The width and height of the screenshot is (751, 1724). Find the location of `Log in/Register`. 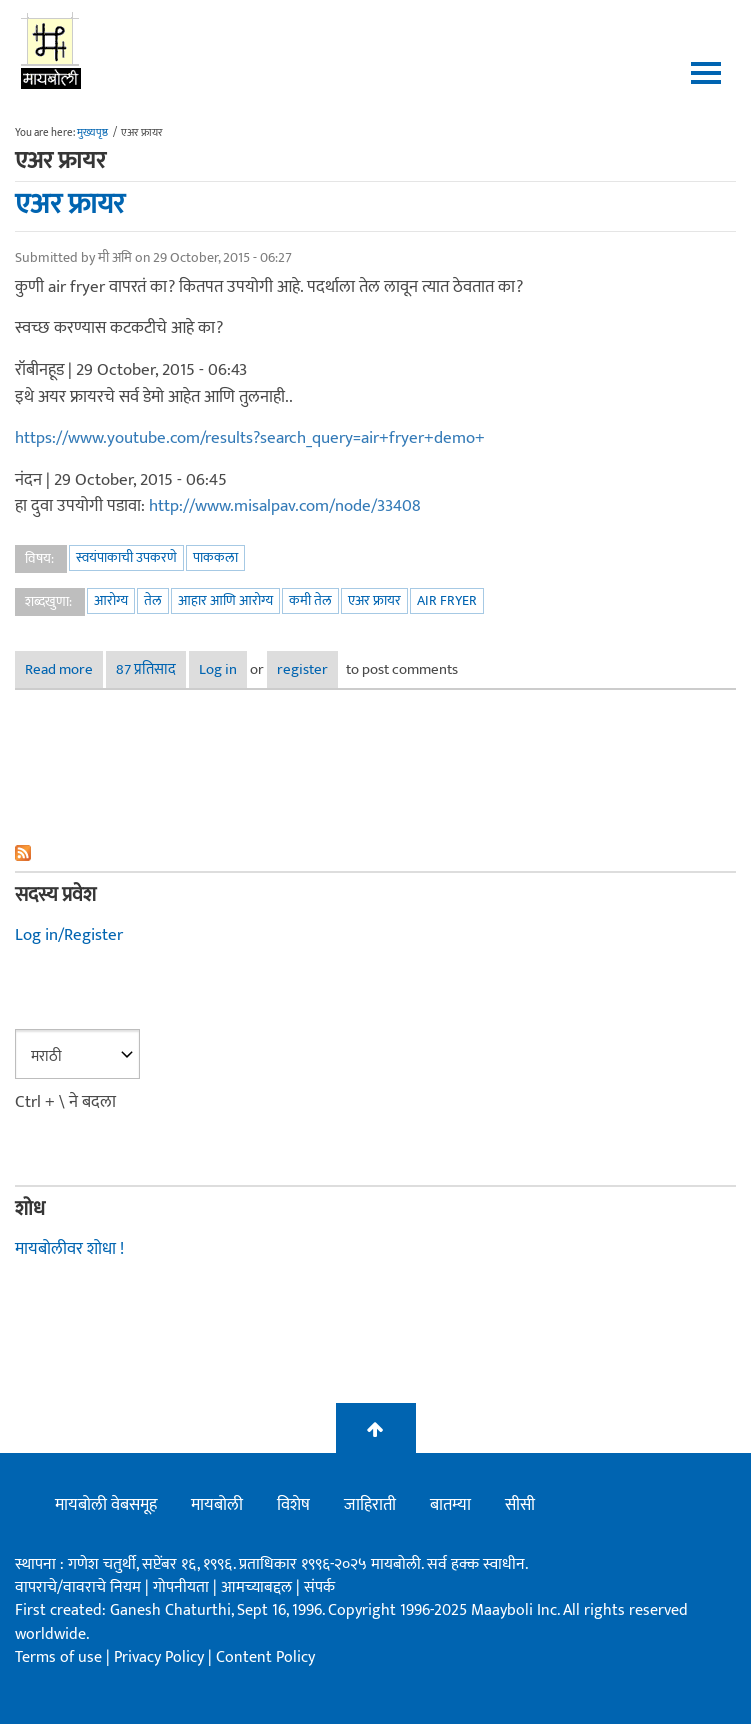

Log in/Register is located at coordinates (69, 935).